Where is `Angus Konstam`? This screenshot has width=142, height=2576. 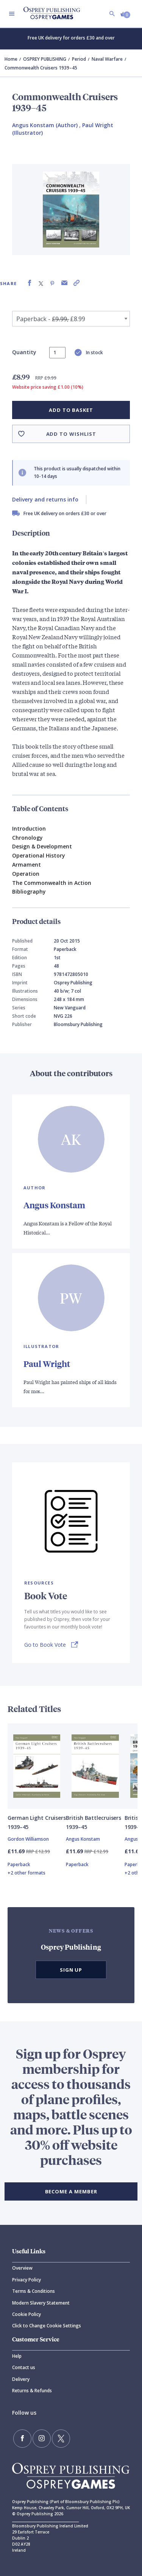 Angus Konstam is located at coordinates (54, 1205).